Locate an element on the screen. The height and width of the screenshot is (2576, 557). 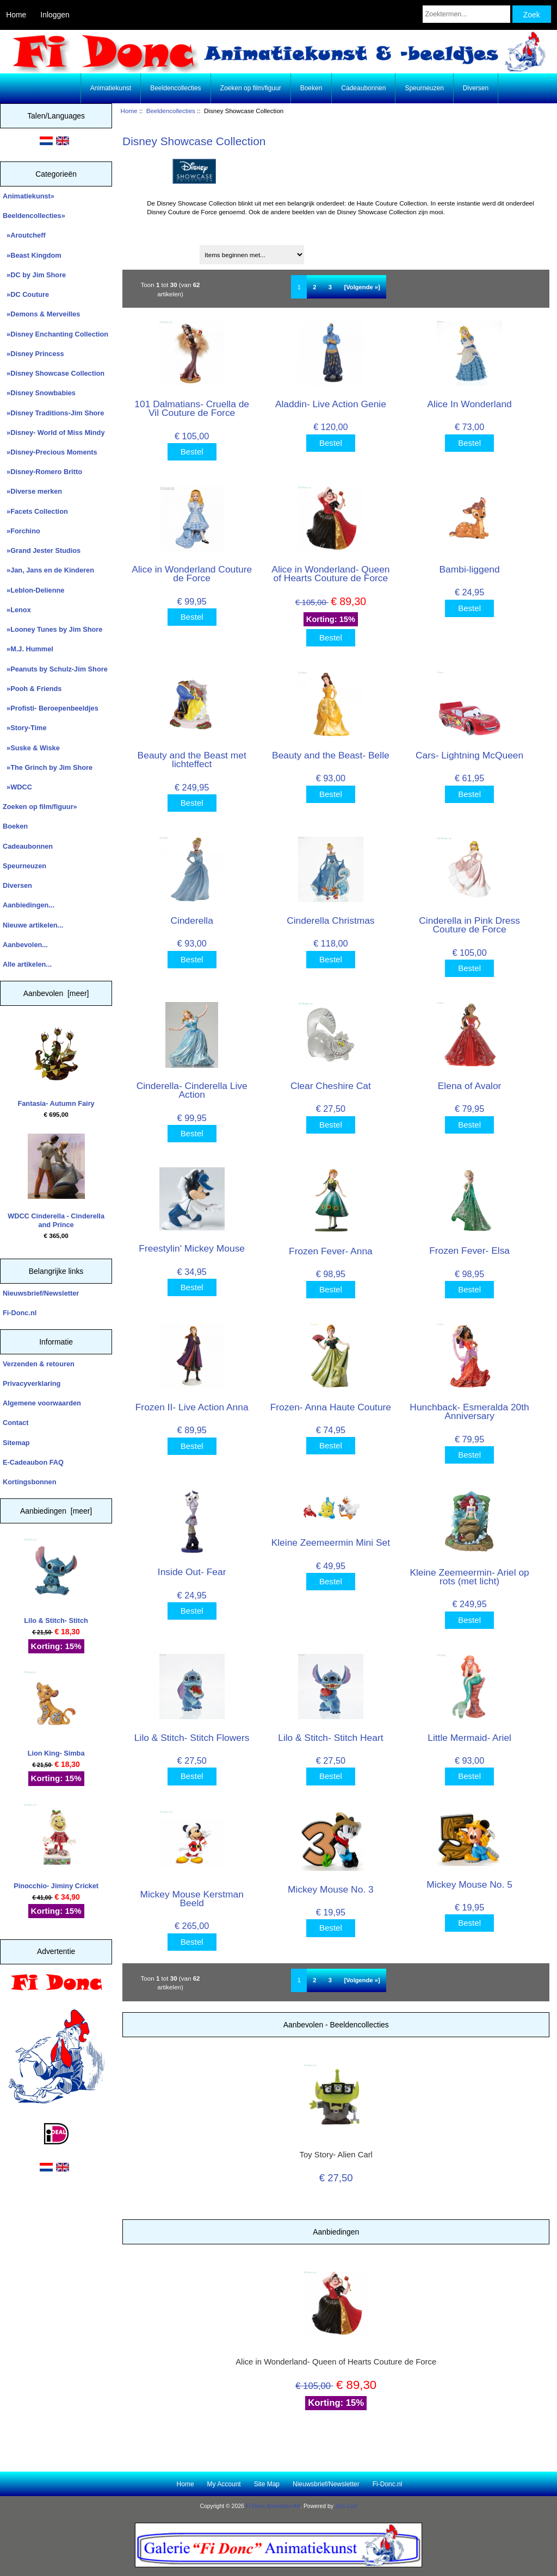
»Disney Princess is located at coordinates (33, 354).